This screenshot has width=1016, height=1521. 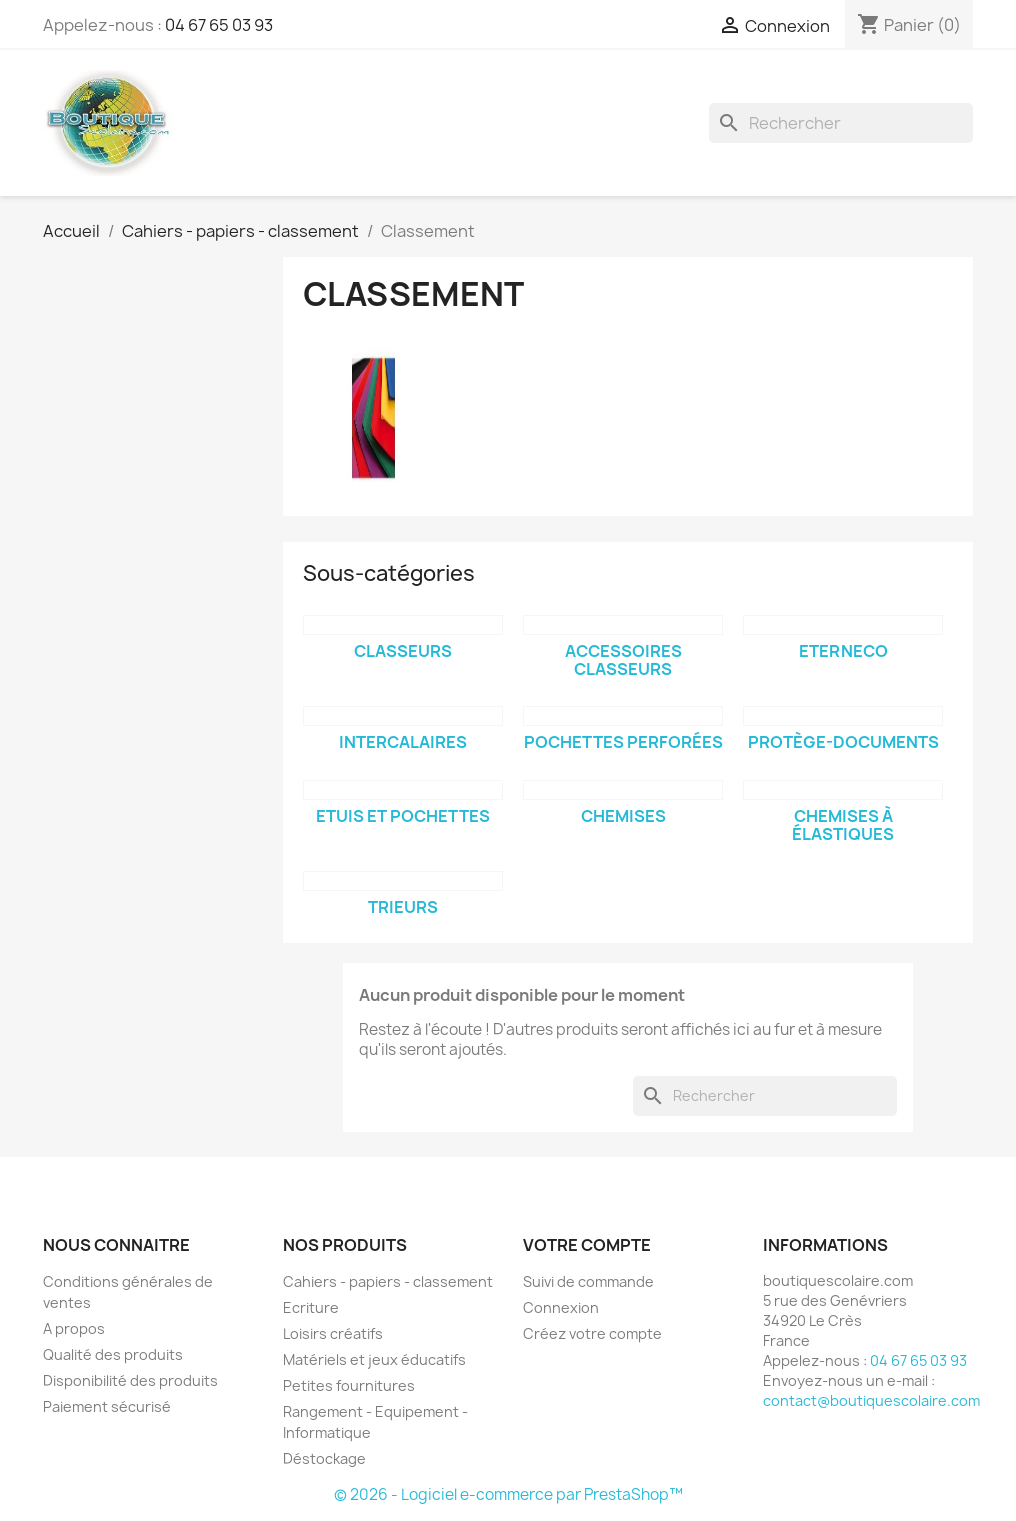 What do you see at coordinates (74, 1328) in the screenshot?
I see `A propos` at bounding box center [74, 1328].